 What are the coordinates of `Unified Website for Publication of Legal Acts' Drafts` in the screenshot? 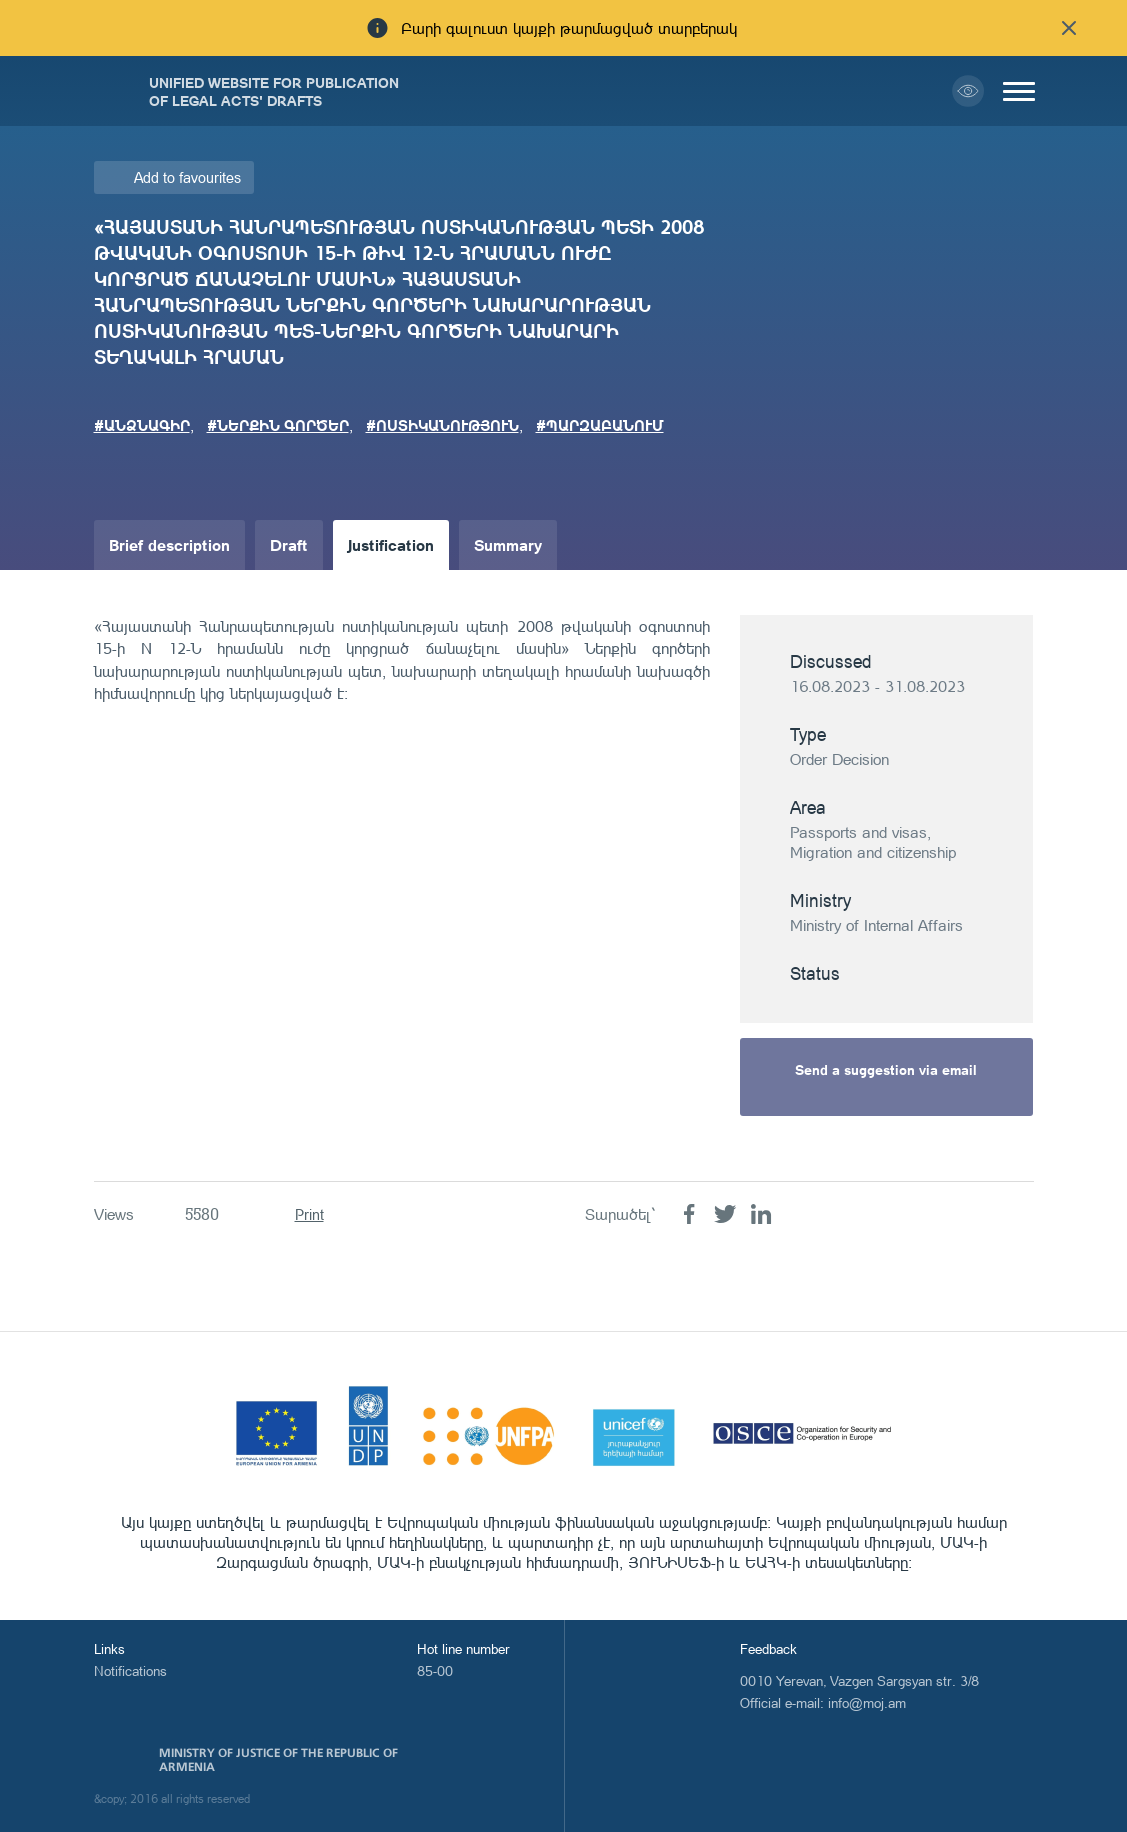 It's located at (274, 91).